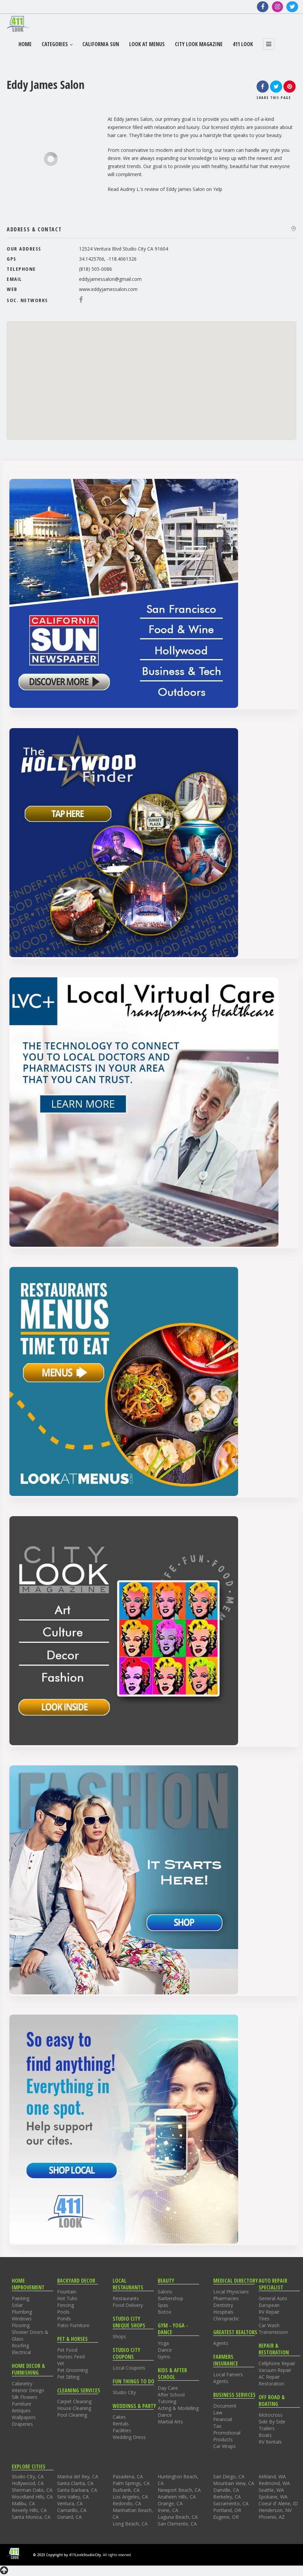 The image size is (303, 2576). What do you see at coordinates (271, 2490) in the screenshot?
I see `Seattle, WA` at bounding box center [271, 2490].